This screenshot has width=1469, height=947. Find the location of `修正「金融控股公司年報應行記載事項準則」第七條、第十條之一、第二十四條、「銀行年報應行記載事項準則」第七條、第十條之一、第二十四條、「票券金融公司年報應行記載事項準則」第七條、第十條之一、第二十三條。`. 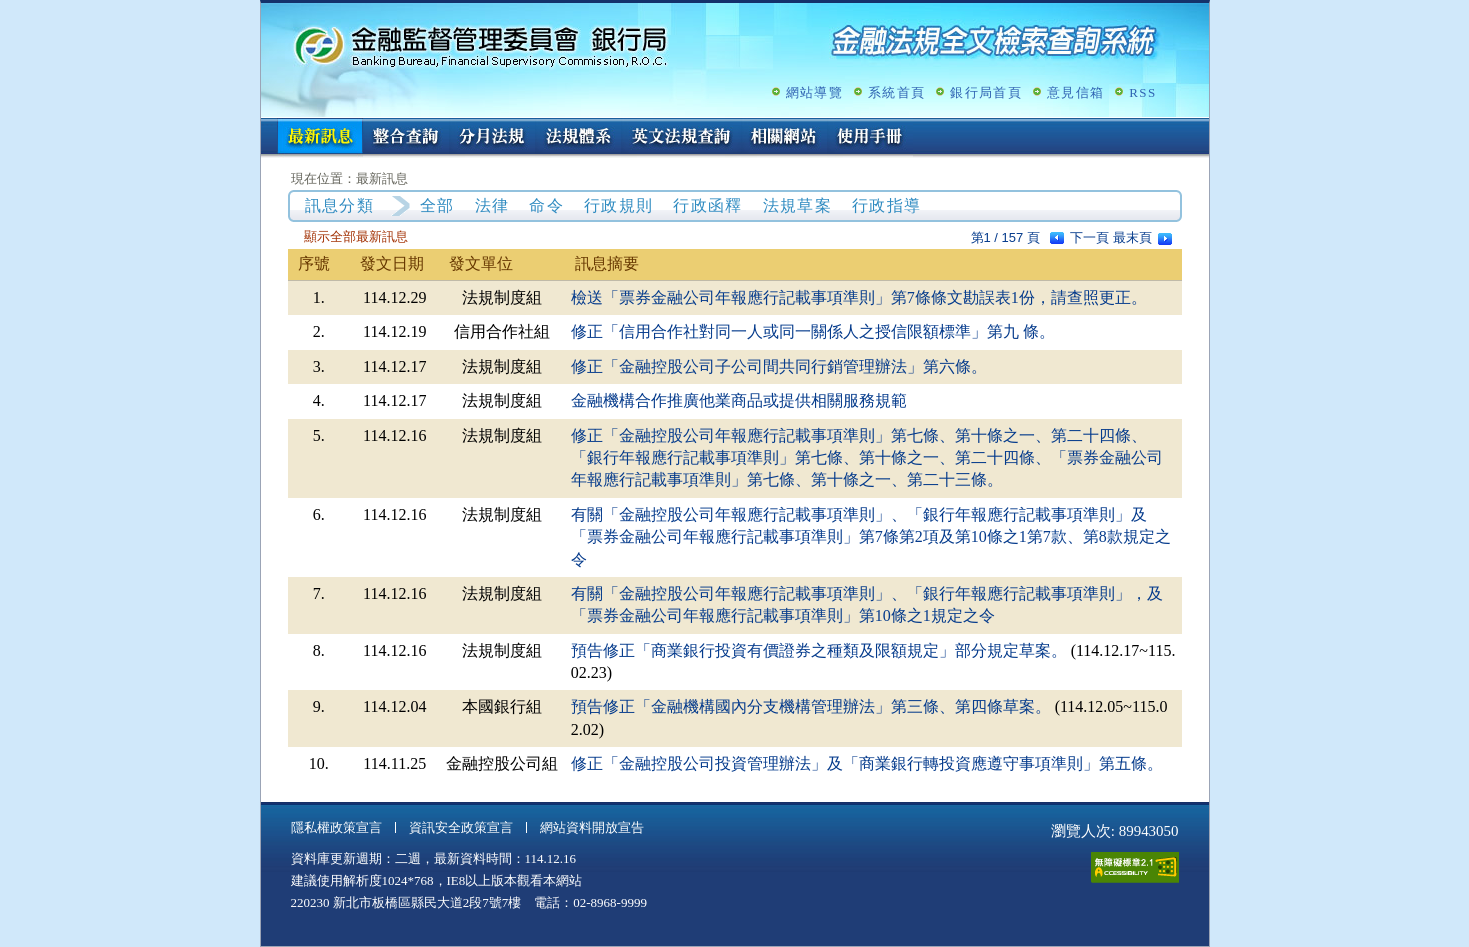

修正「金融控股公司年報應行記載事項準則」第七條、第十條之一、第二十四條、「銀行年報應行記載事項準則」第七條、第十條之一、第二十四條、「票券金融公司年報應行記載事項準則」第七條、第十條之一、第二十三條。 is located at coordinates (867, 458).